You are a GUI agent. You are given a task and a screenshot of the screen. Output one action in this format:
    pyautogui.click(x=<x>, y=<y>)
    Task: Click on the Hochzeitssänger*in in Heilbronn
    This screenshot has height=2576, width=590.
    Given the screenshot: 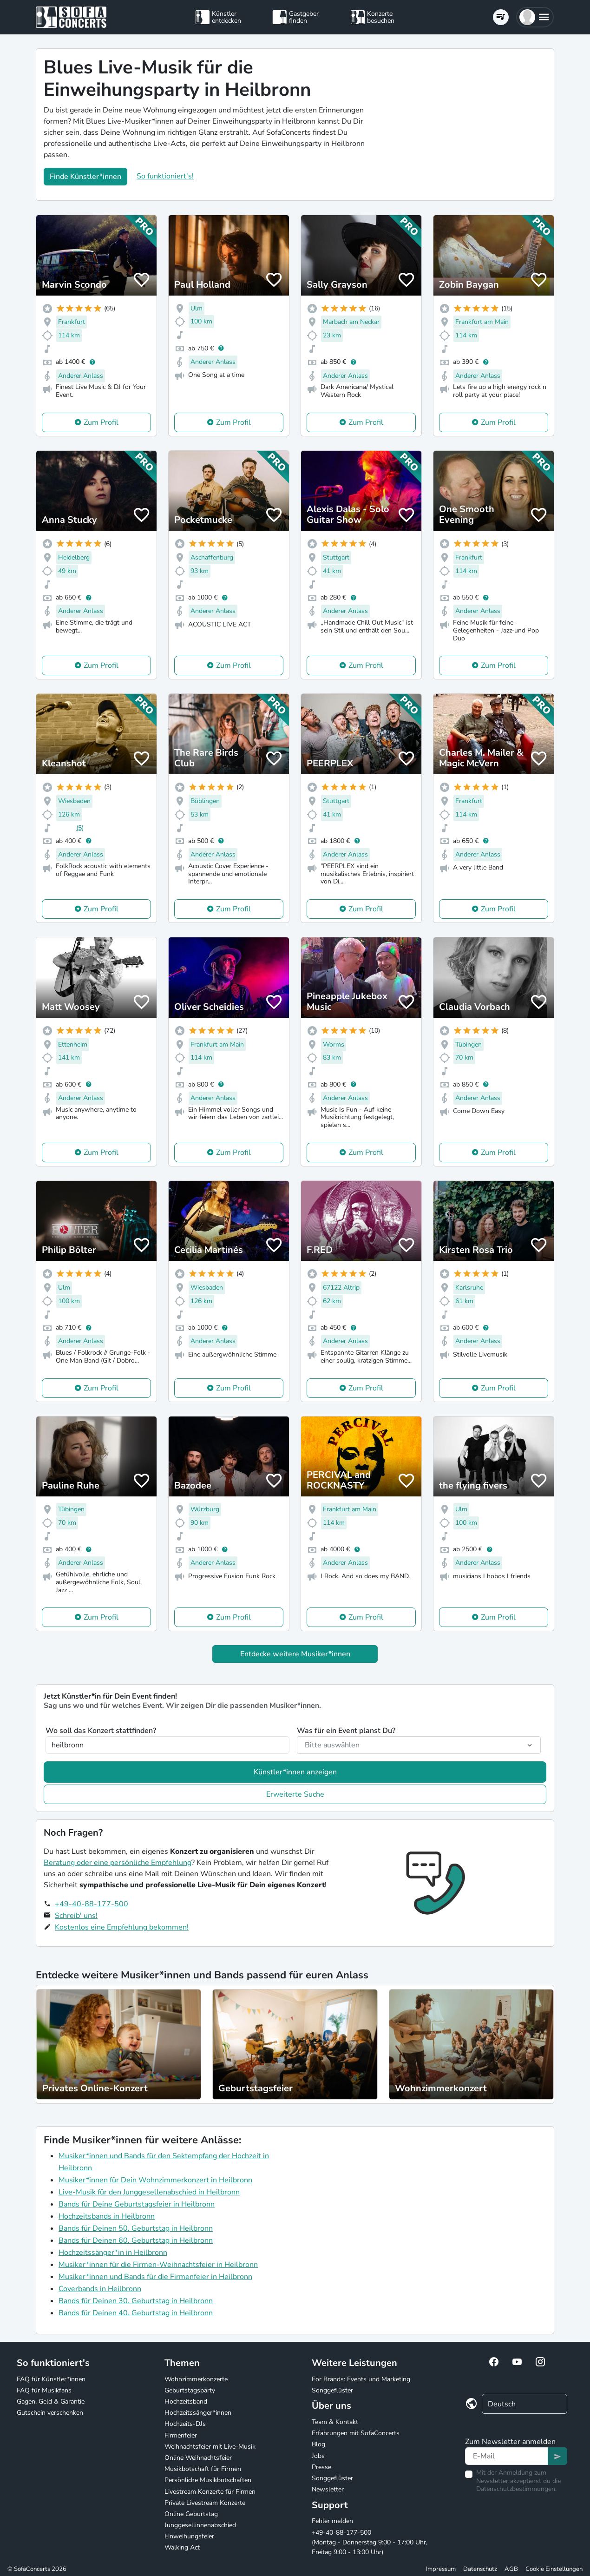 What is the action you would take?
    pyautogui.click(x=113, y=2252)
    